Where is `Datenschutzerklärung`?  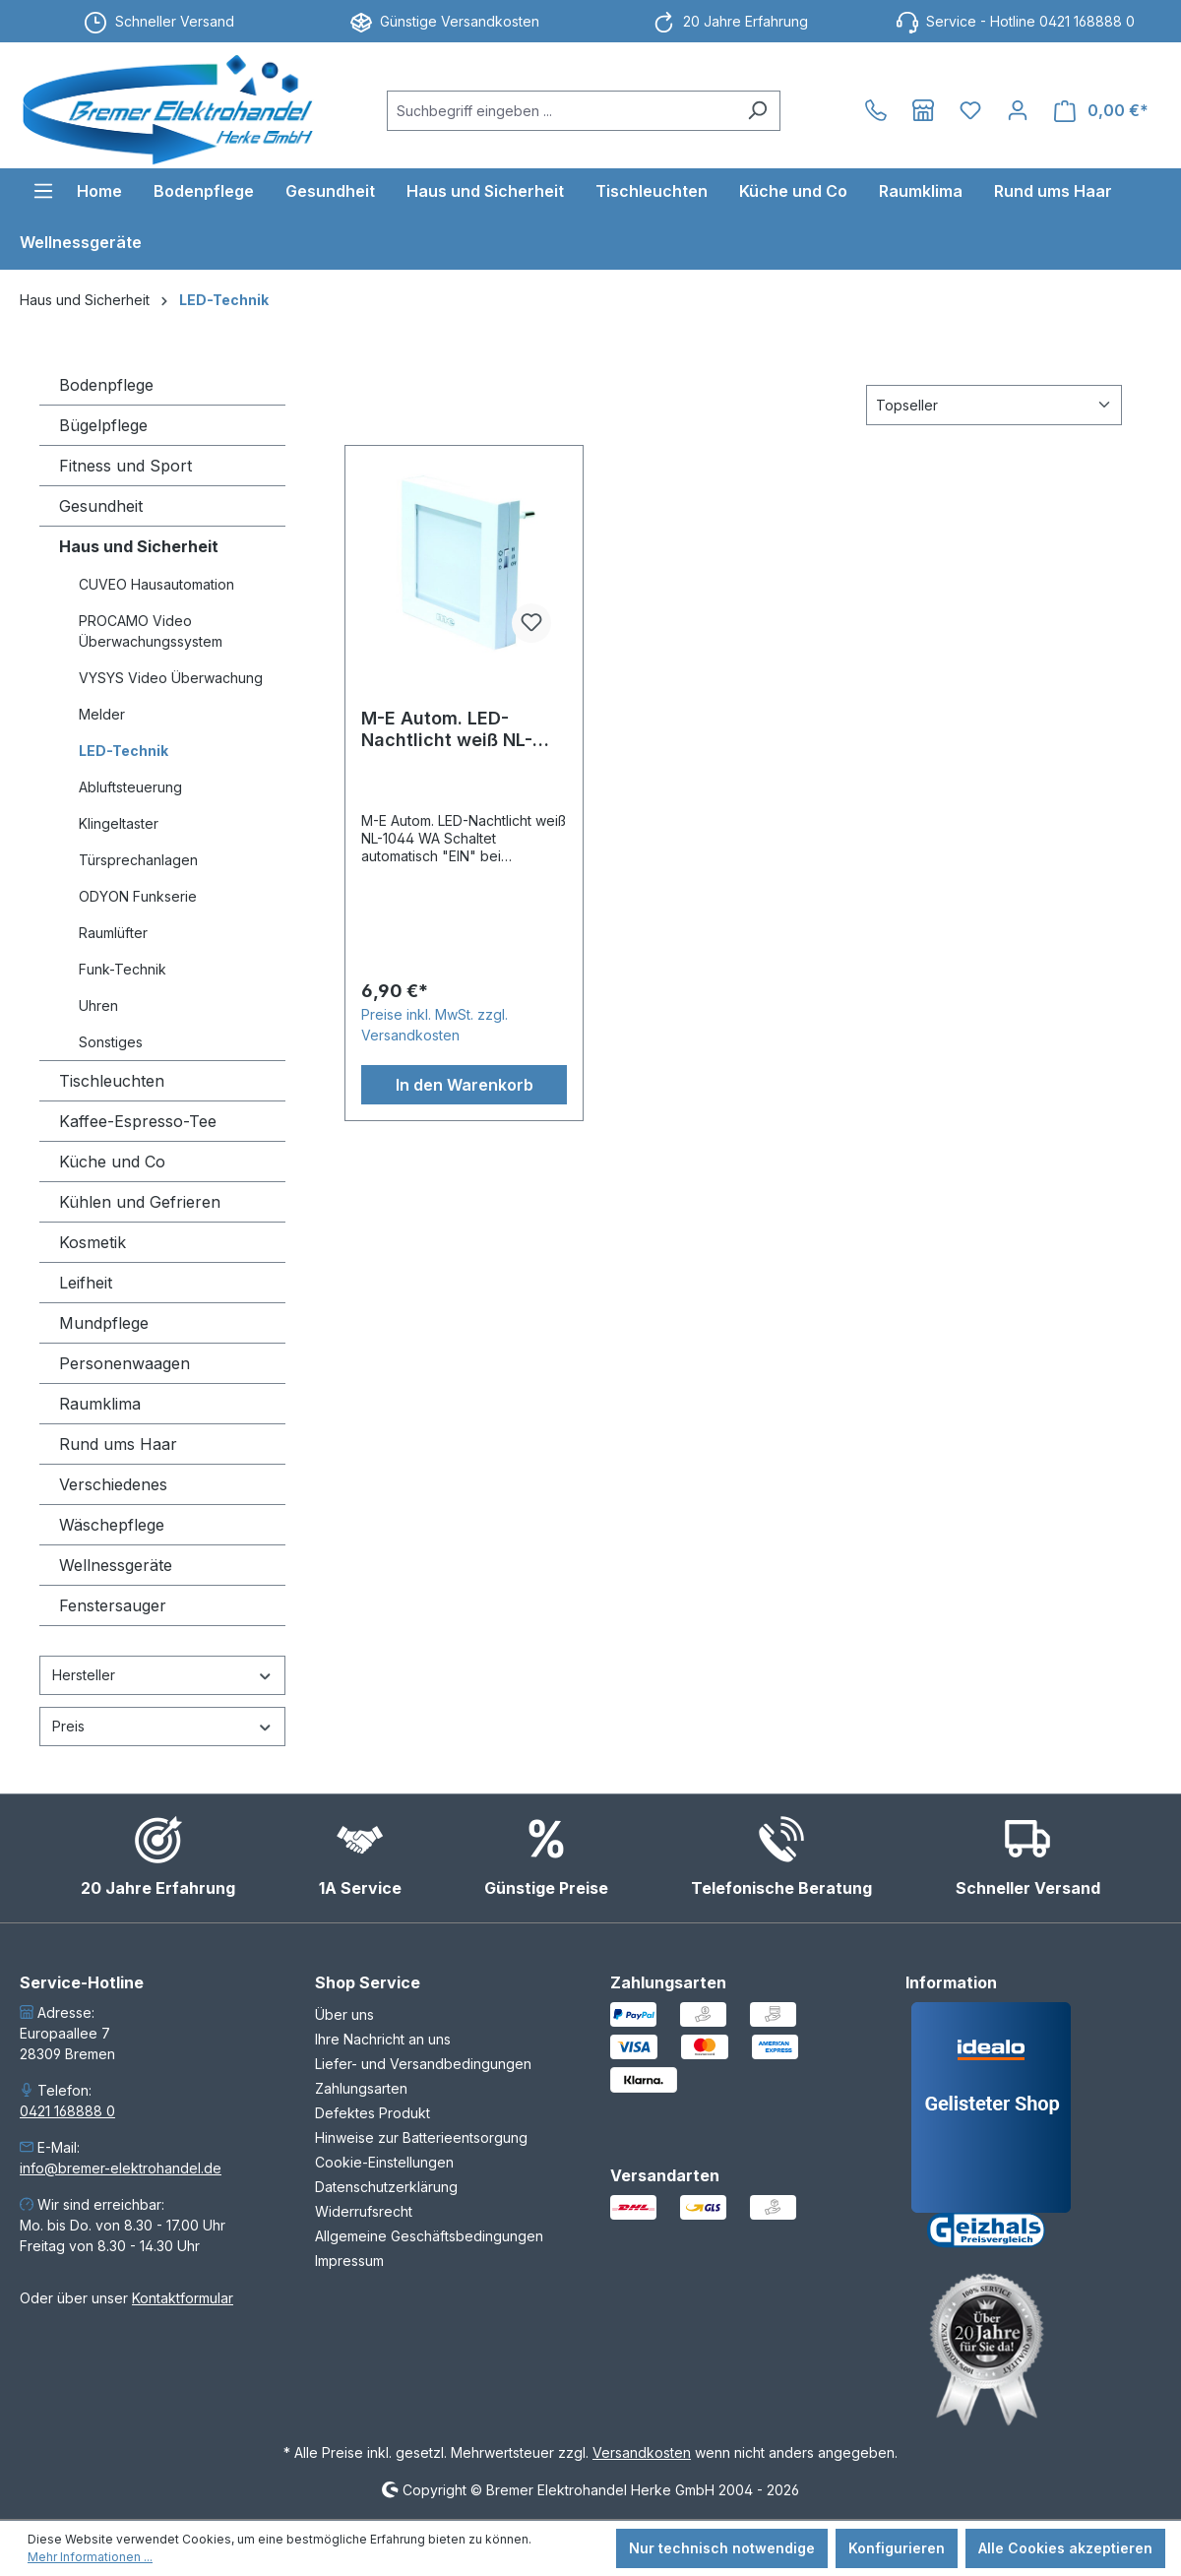 Datenschutzerklärung is located at coordinates (386, 2186).